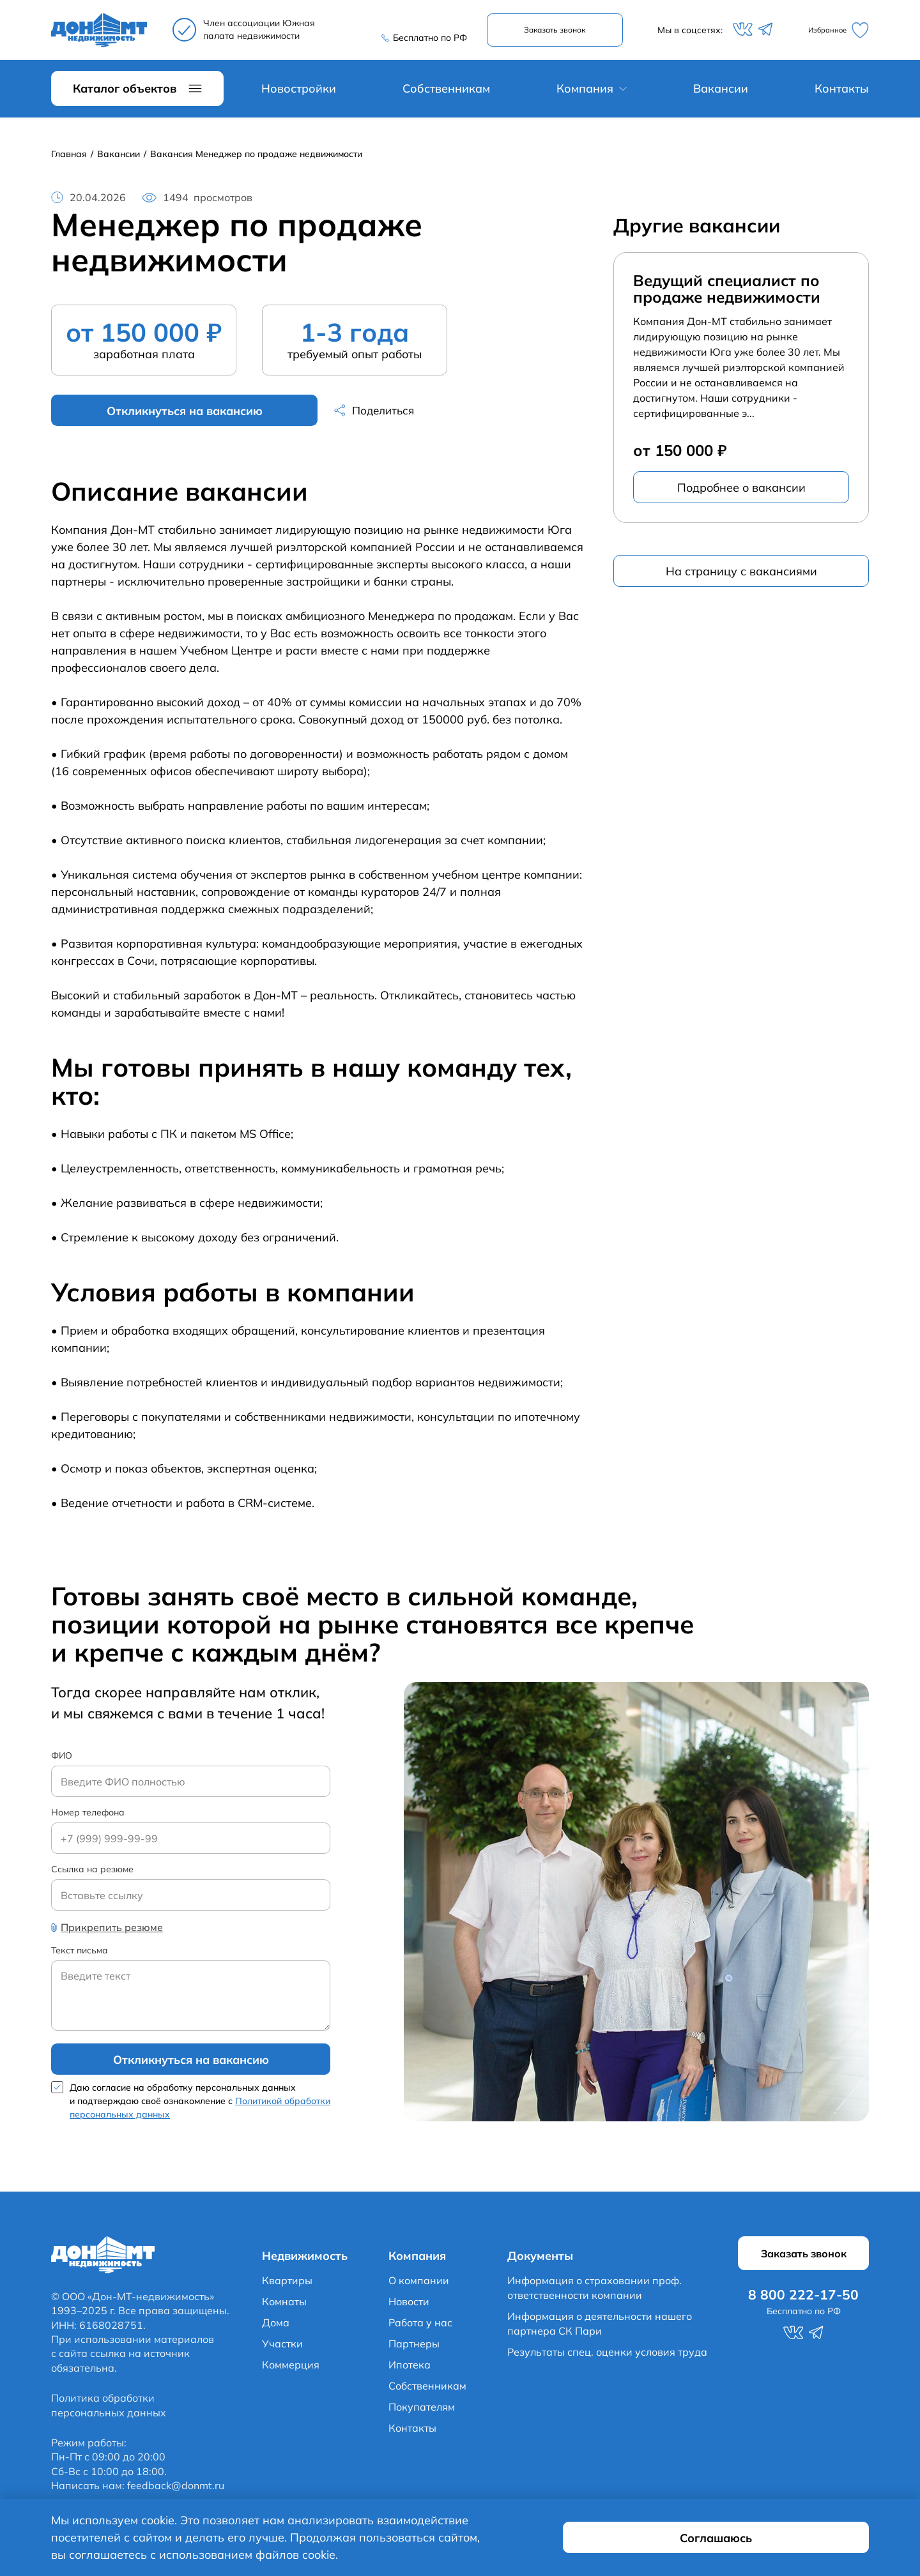 Image resolution: width=920 pixels, height=2576 pixels. I want to click on Результаты спец. оценки условия труда, so click(607, 2360).